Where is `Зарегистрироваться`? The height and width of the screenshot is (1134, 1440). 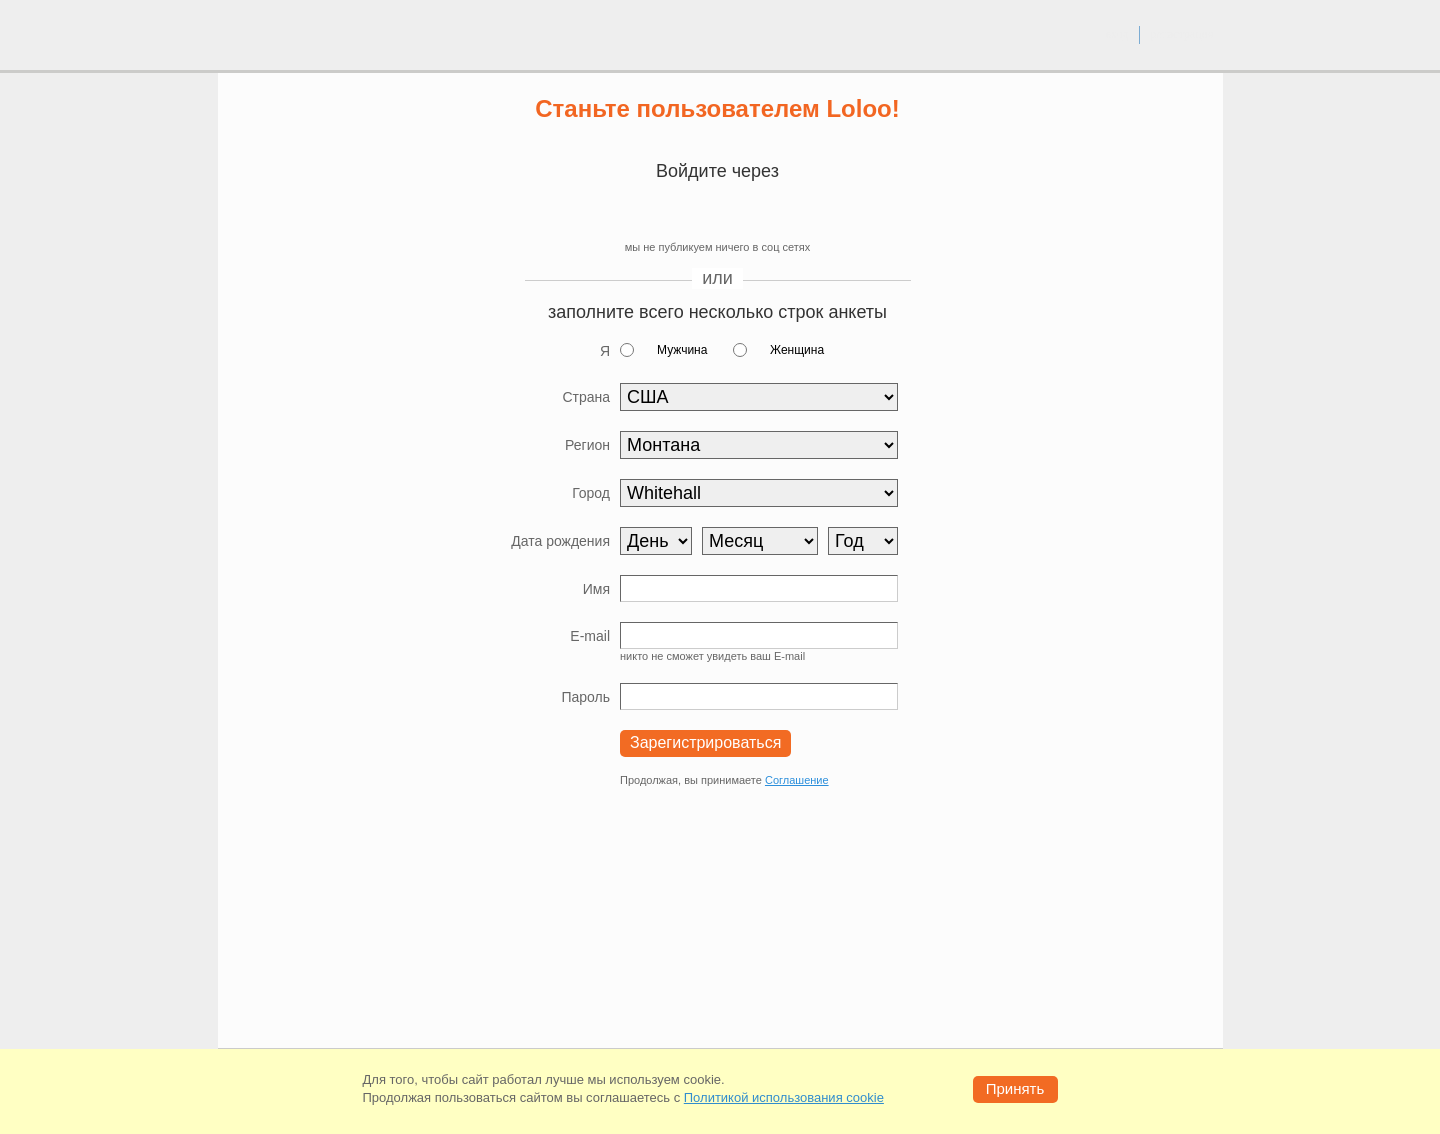
Зарегистрироваться is located at coordinates (705, 742).